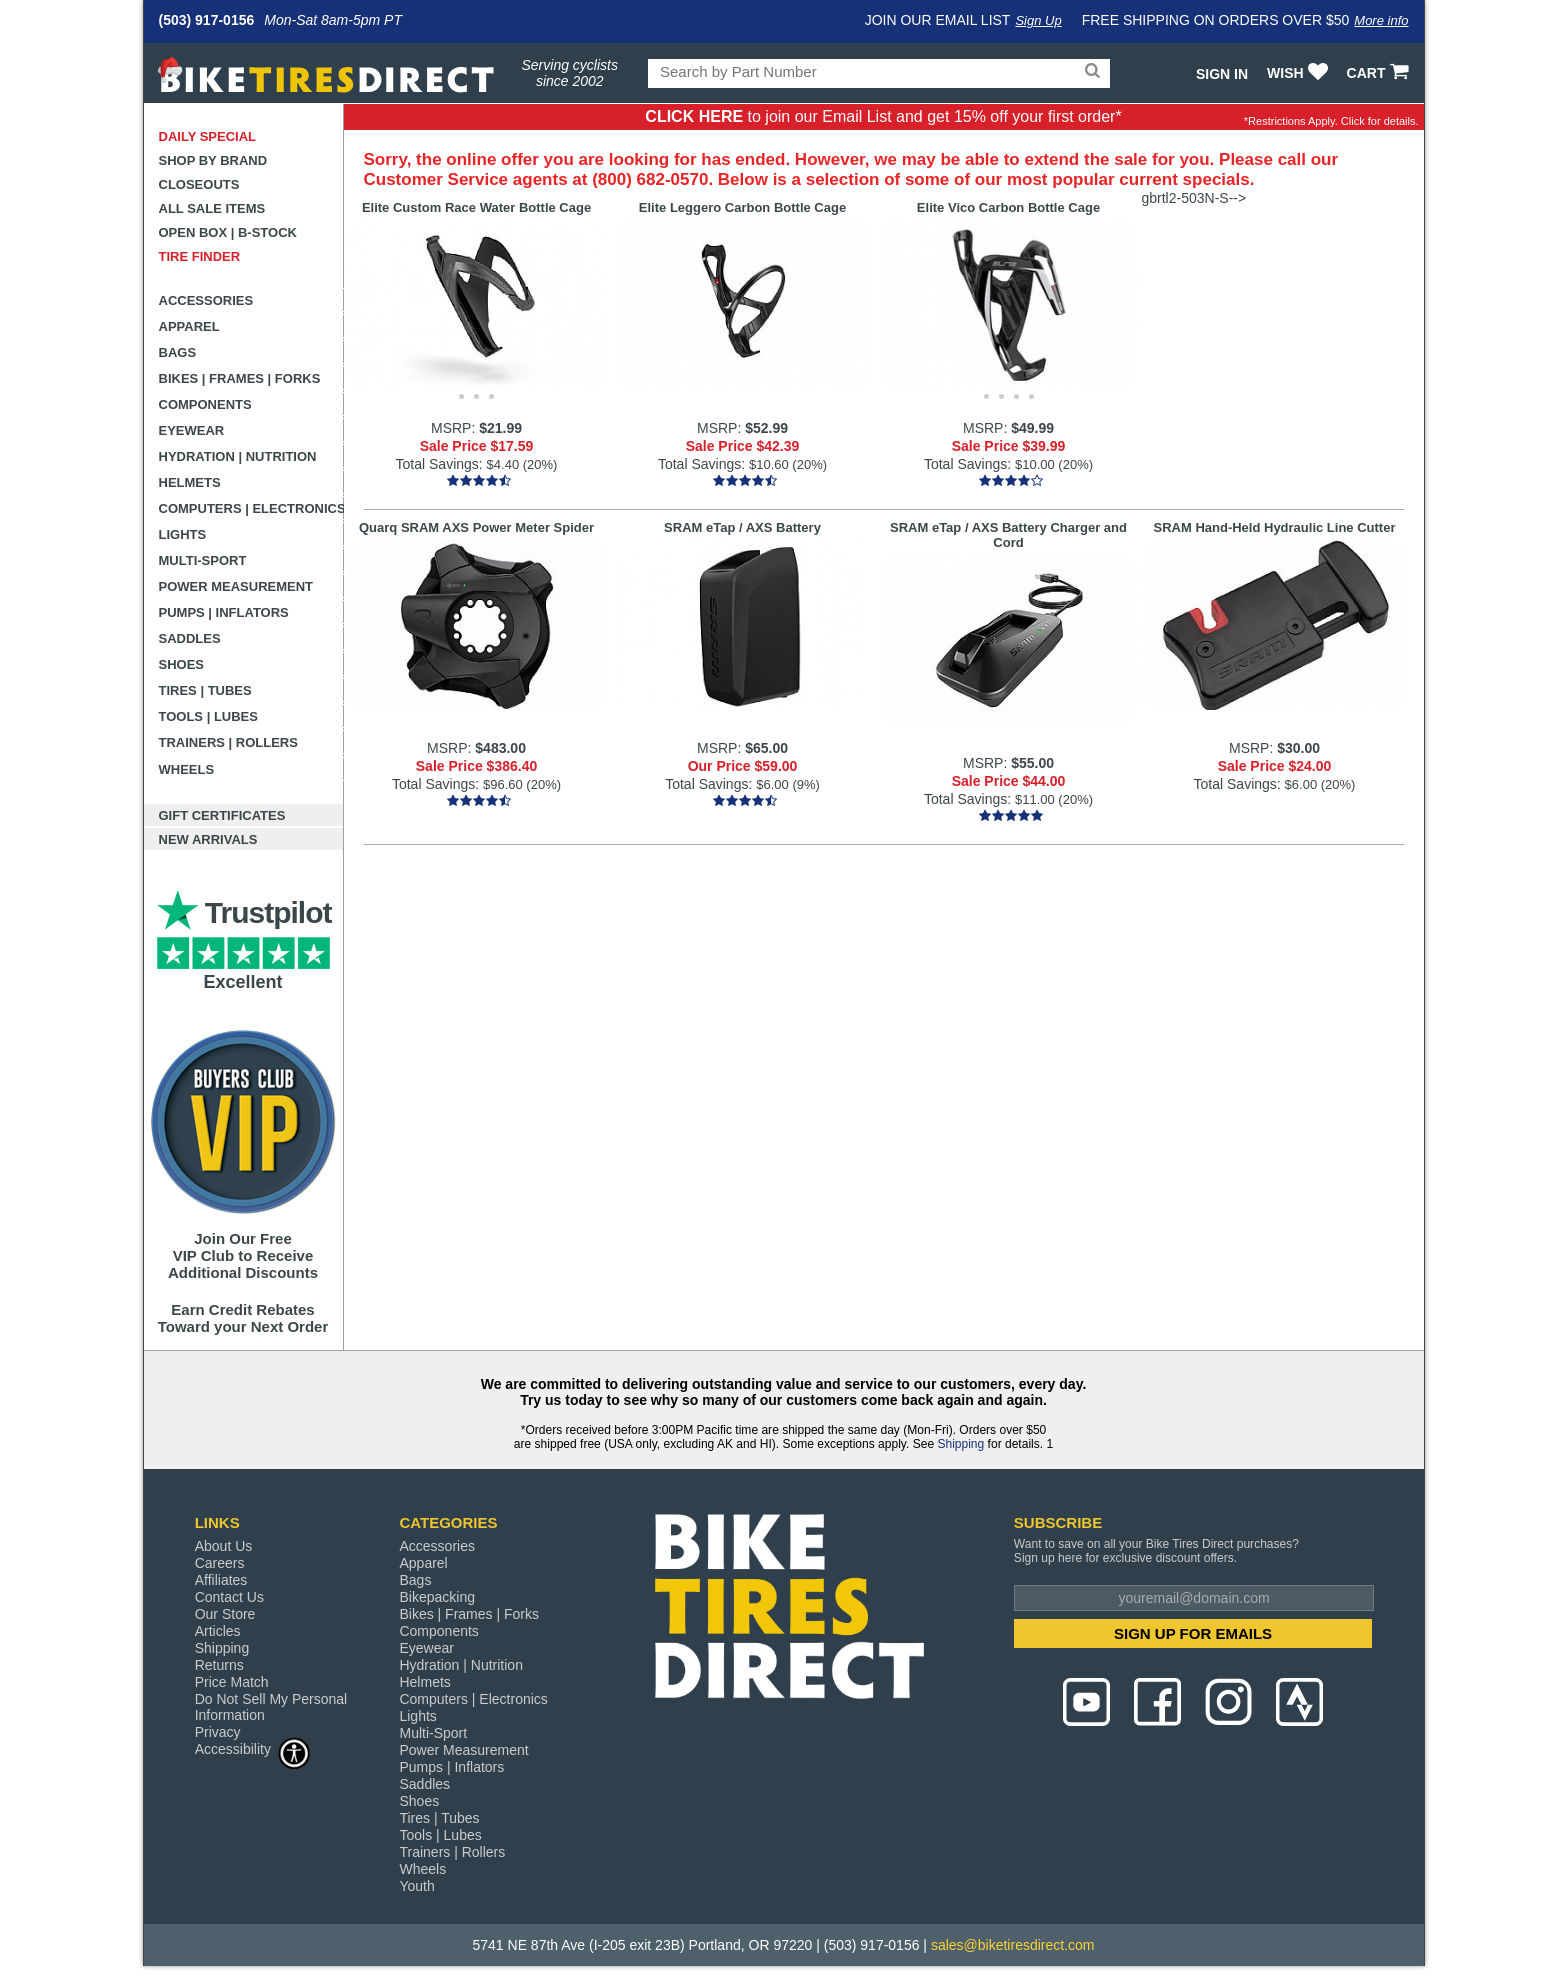 Image resolution: width=1567 pixels, height=1982 pixels. I want to click on Bikes | Frames | Forks, so click(240, 378).